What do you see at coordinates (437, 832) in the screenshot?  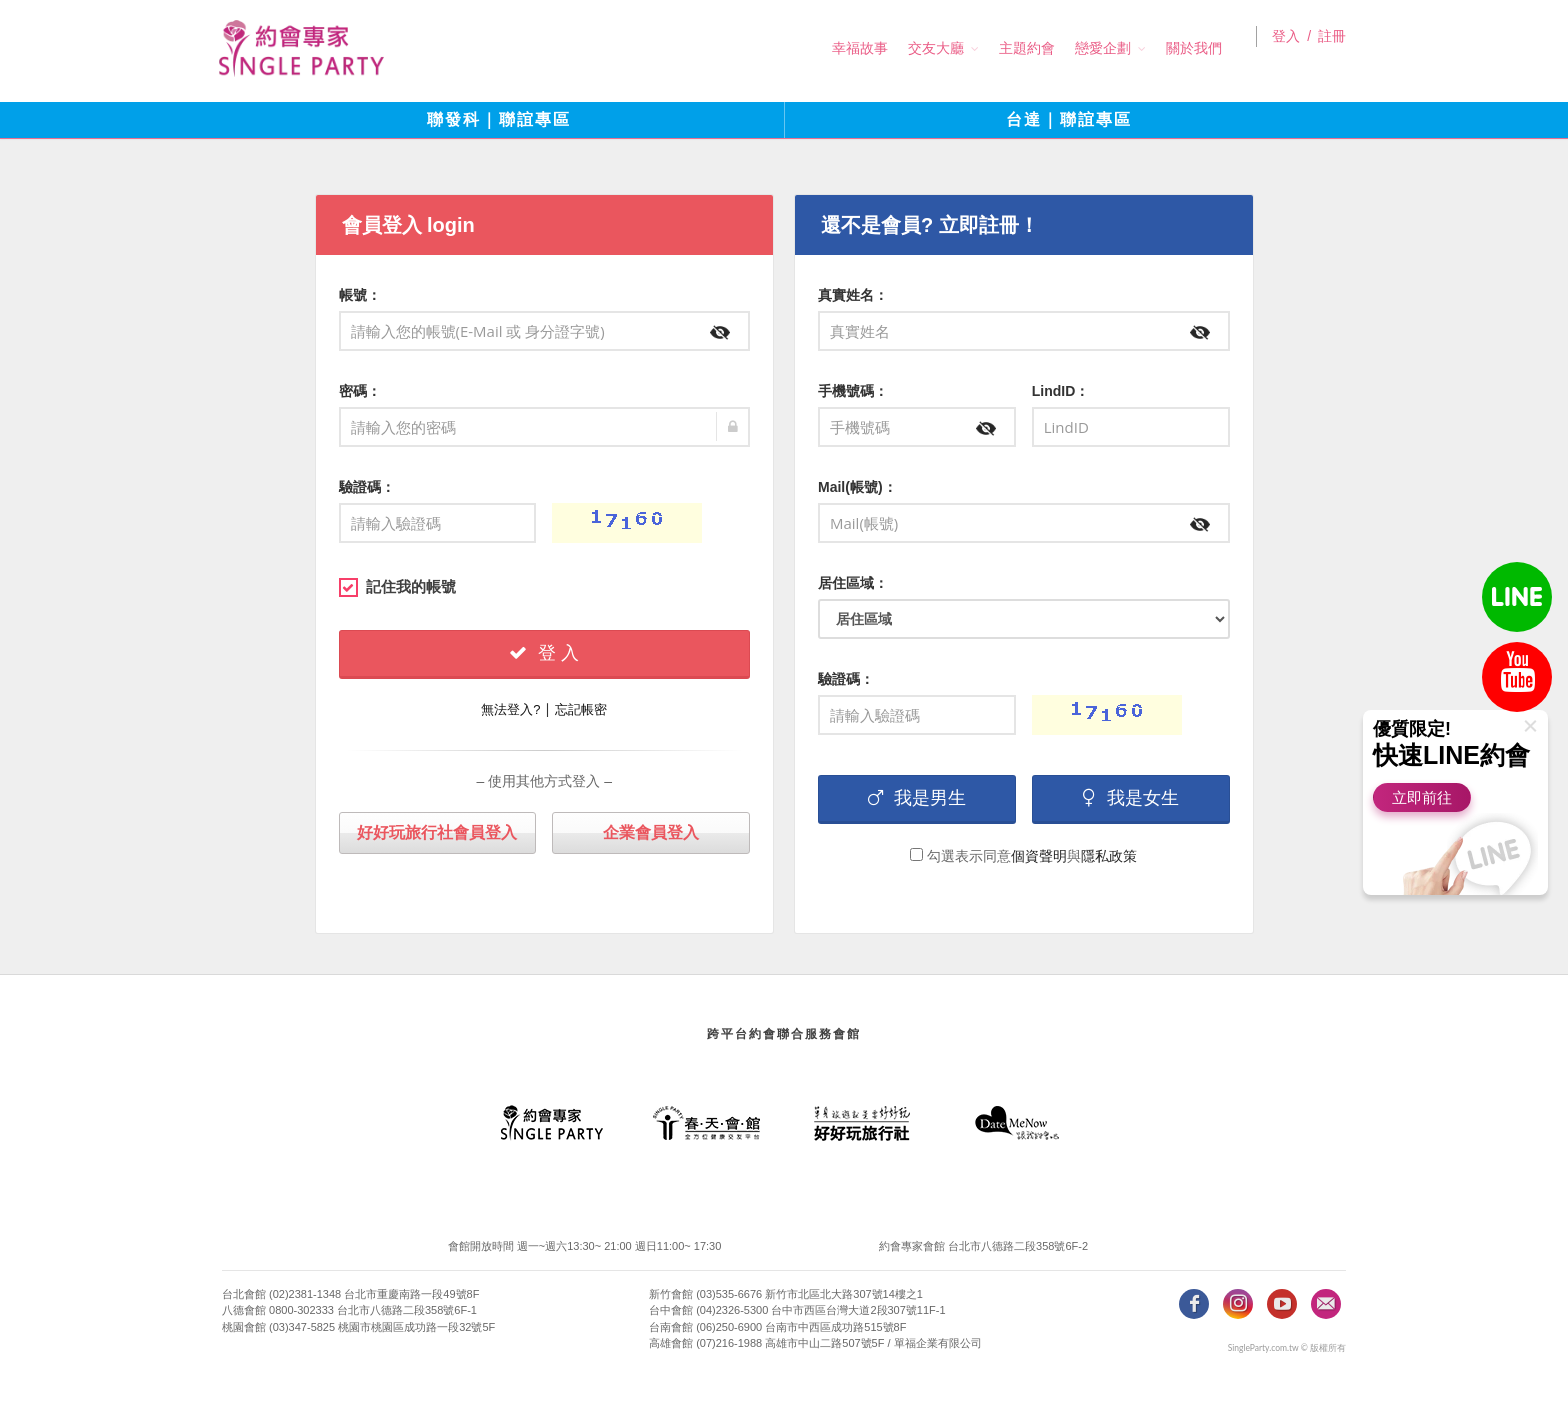 I see `好好玩旅行社會員登入` at bounding box center [437, 832].